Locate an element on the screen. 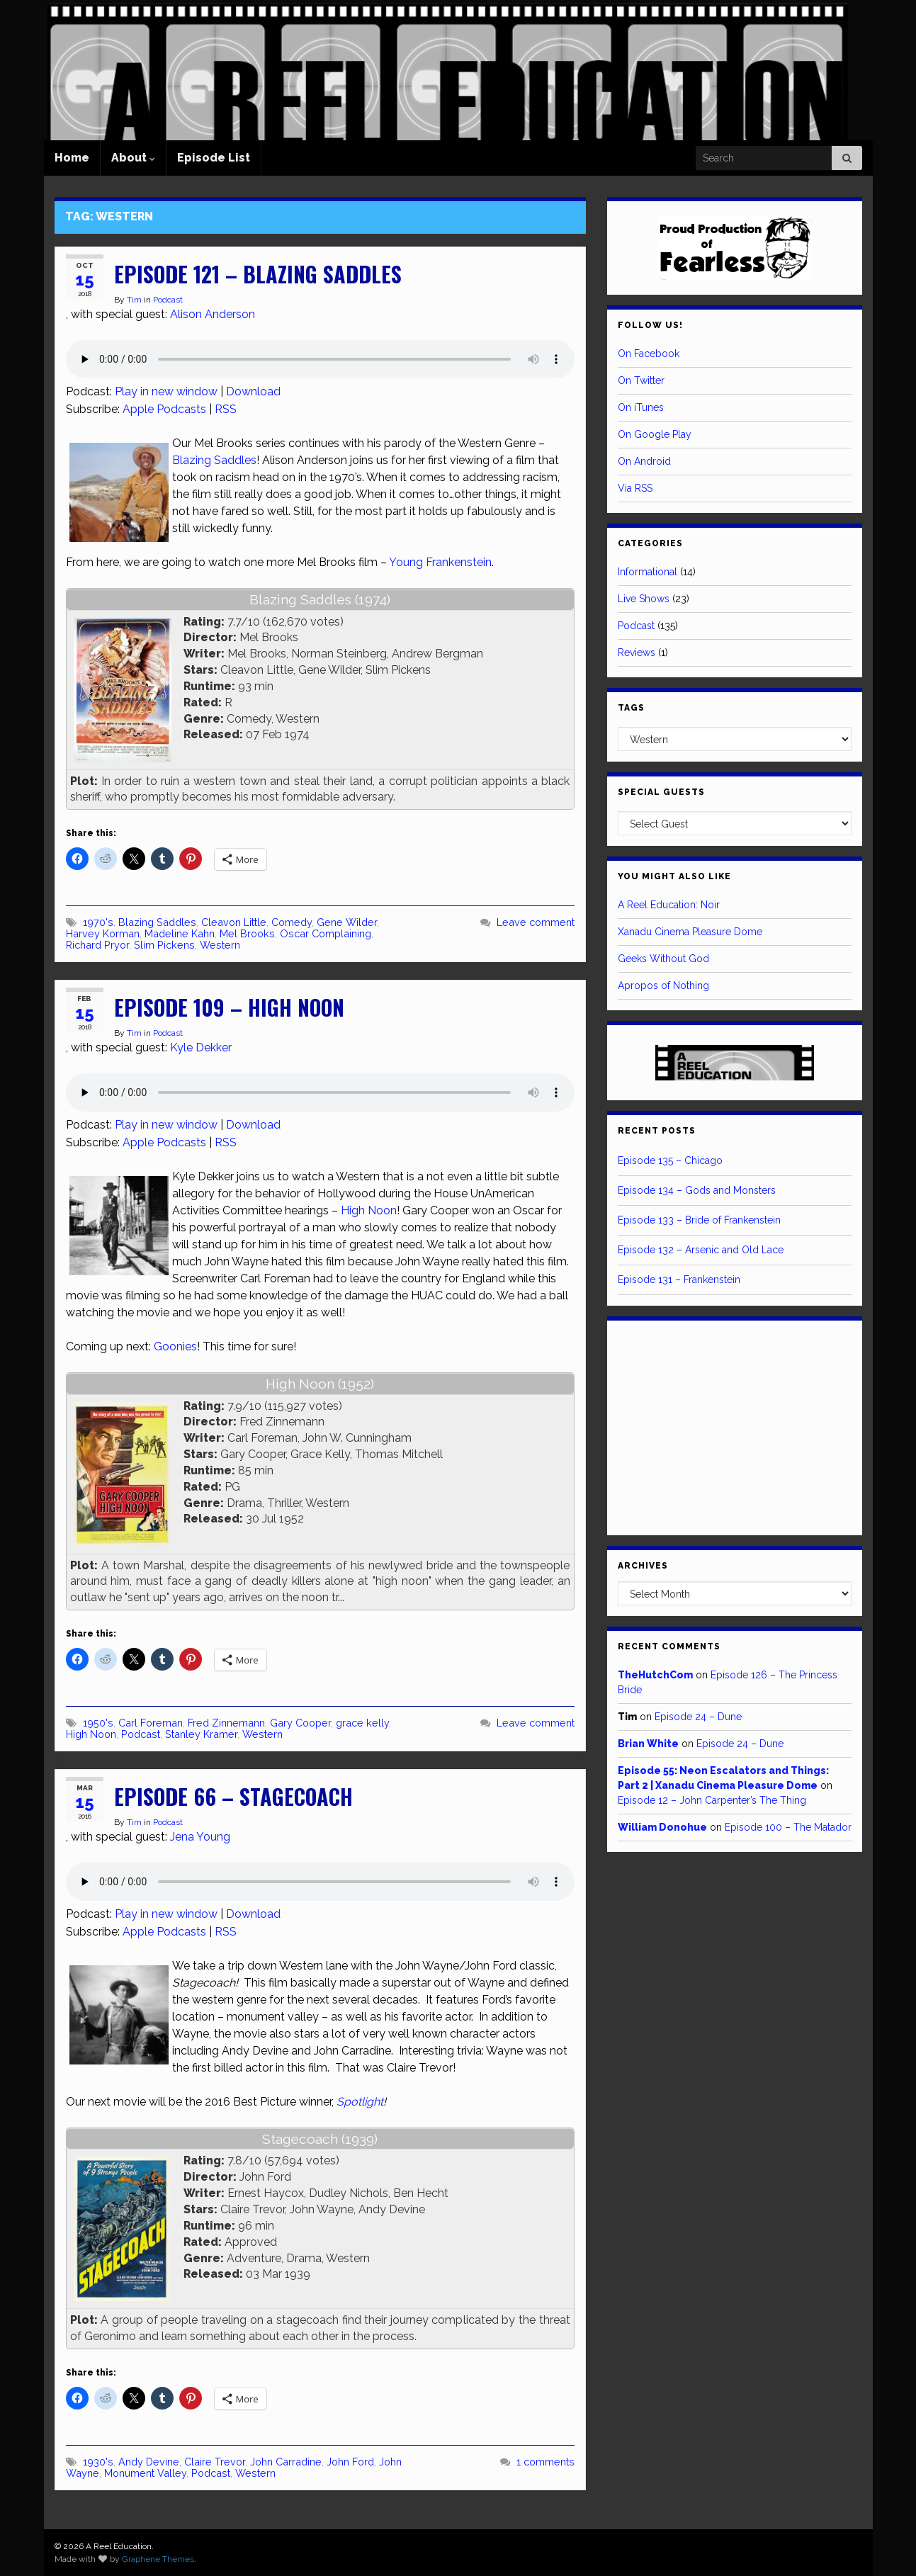  grace kelly is located at coordinates (362, 1723).